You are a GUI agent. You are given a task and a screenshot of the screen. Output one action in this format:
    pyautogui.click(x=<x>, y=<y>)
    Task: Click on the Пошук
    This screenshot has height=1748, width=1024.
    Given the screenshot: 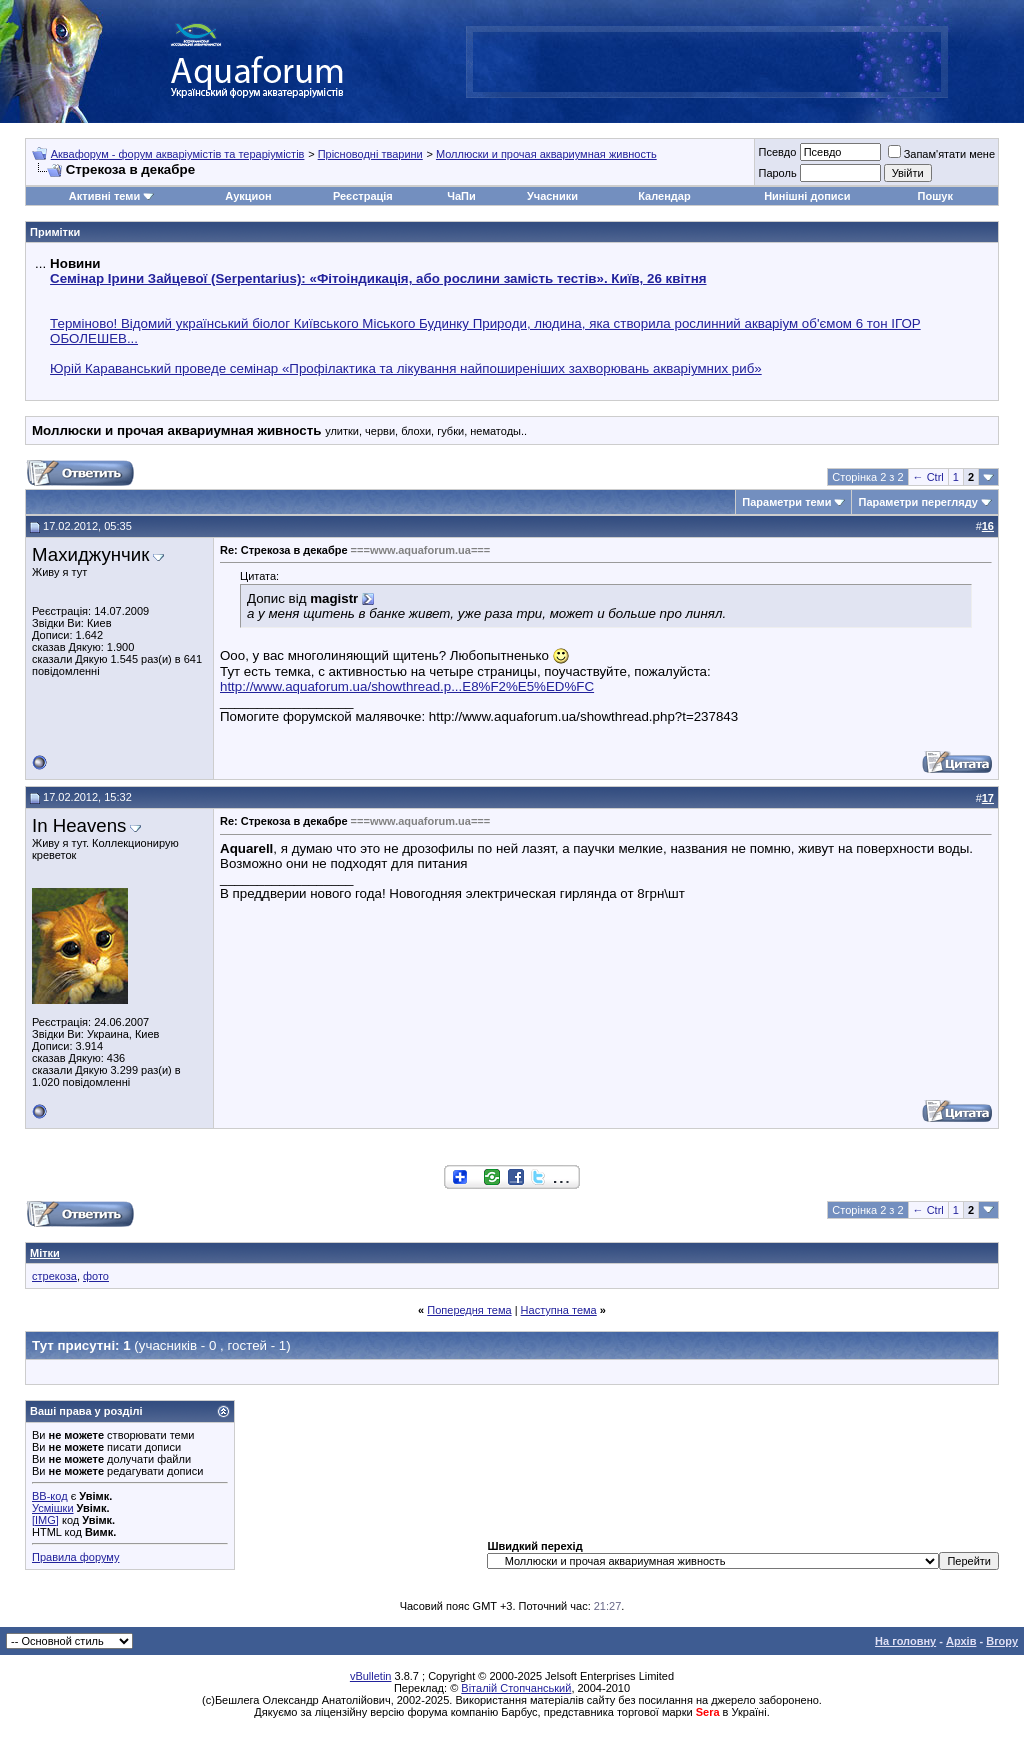 What is the action you would take?
    pyautogui.click(x=935, y=196)
    